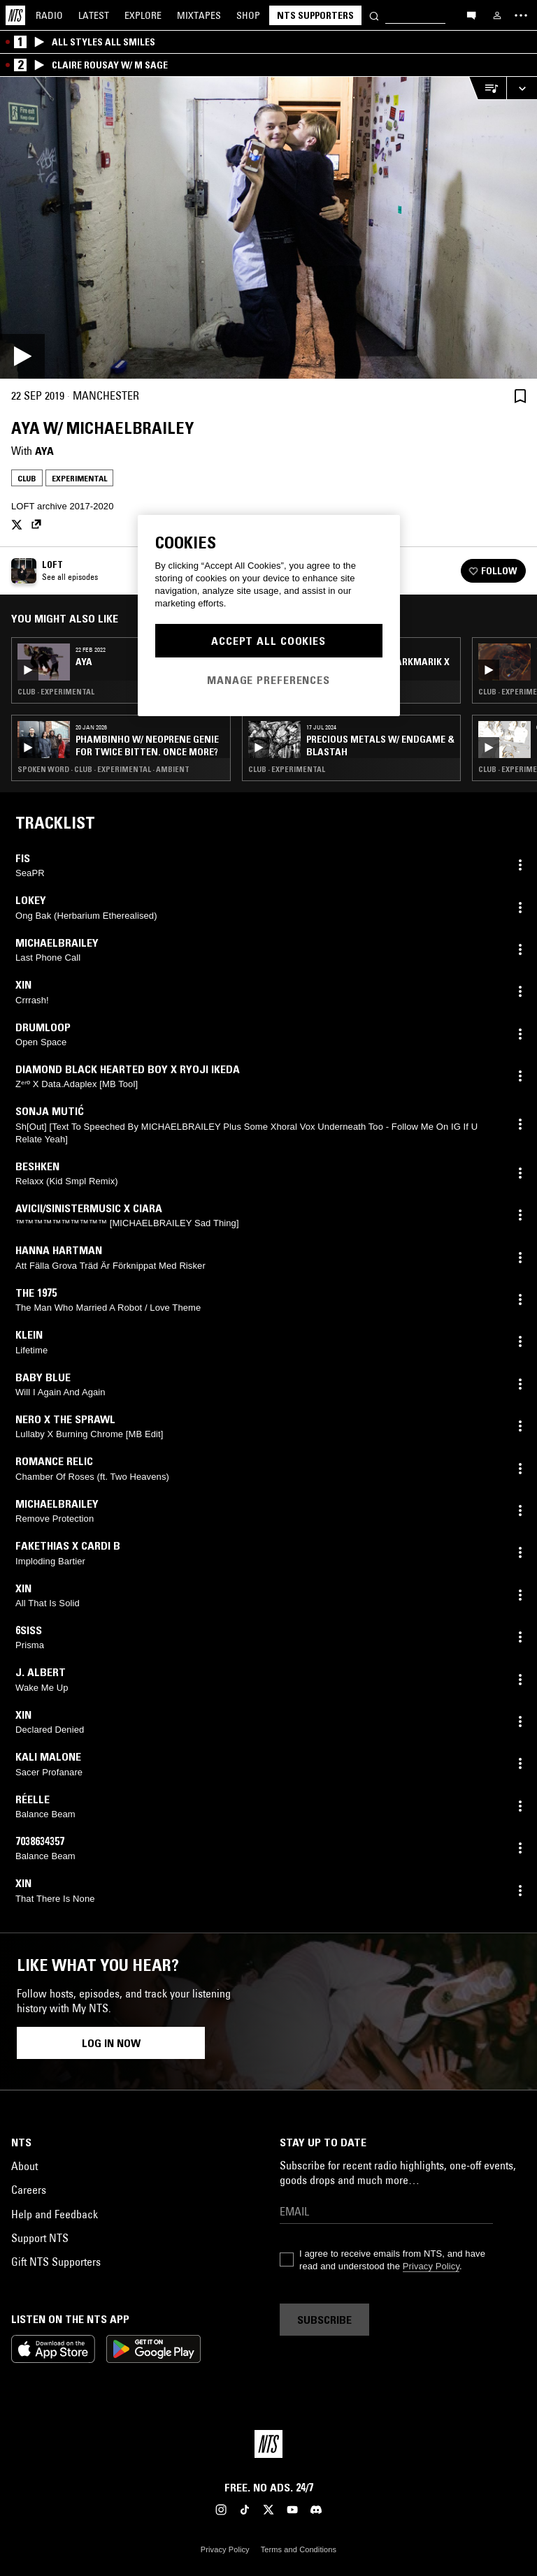 This screenshot has width=537, height=2576. I want to click on [Open chat], so click(471, 15).